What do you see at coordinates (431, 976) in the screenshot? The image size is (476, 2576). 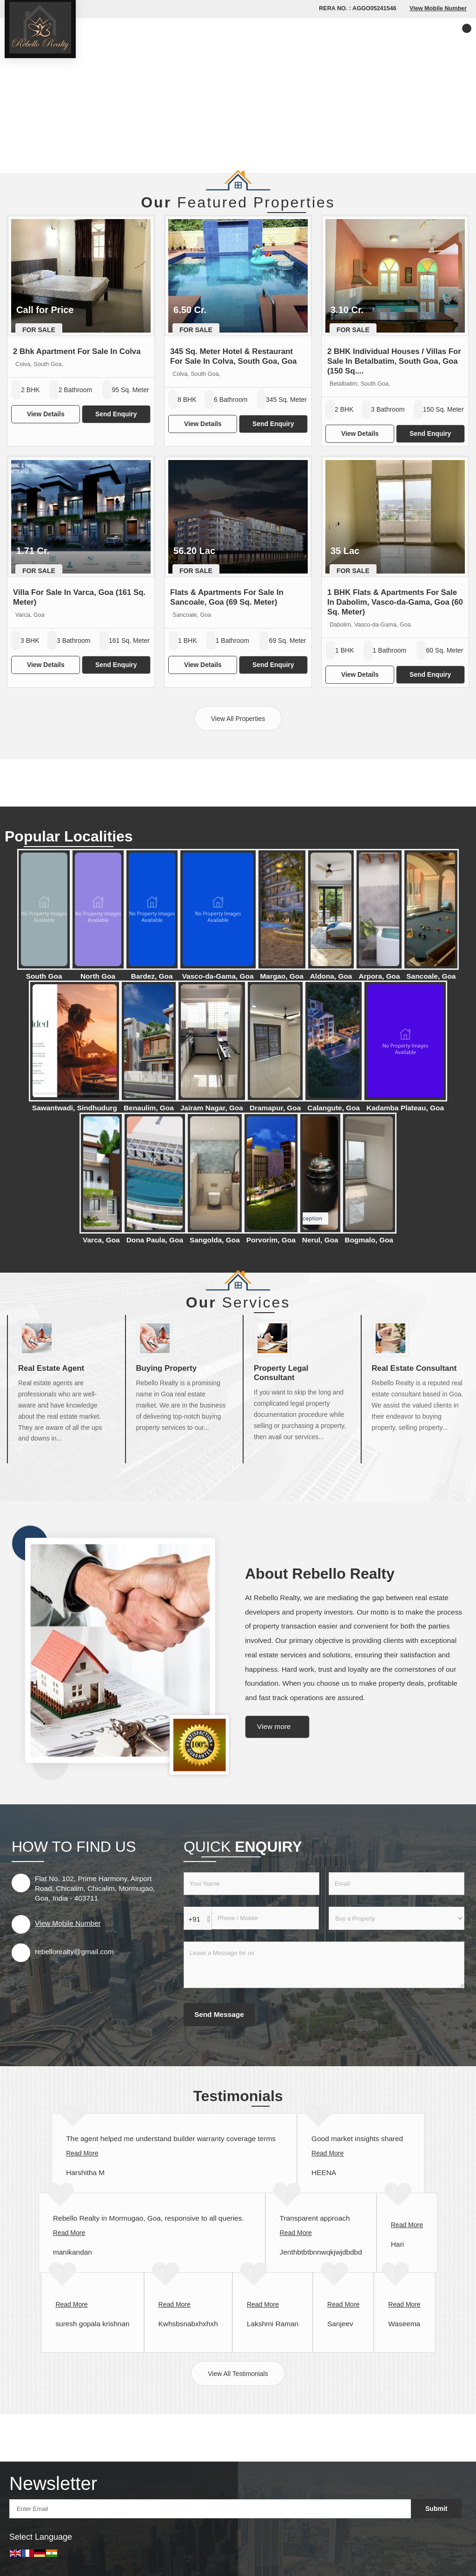 I see `Sancoale, Goa` at bounding box center [431, 976].